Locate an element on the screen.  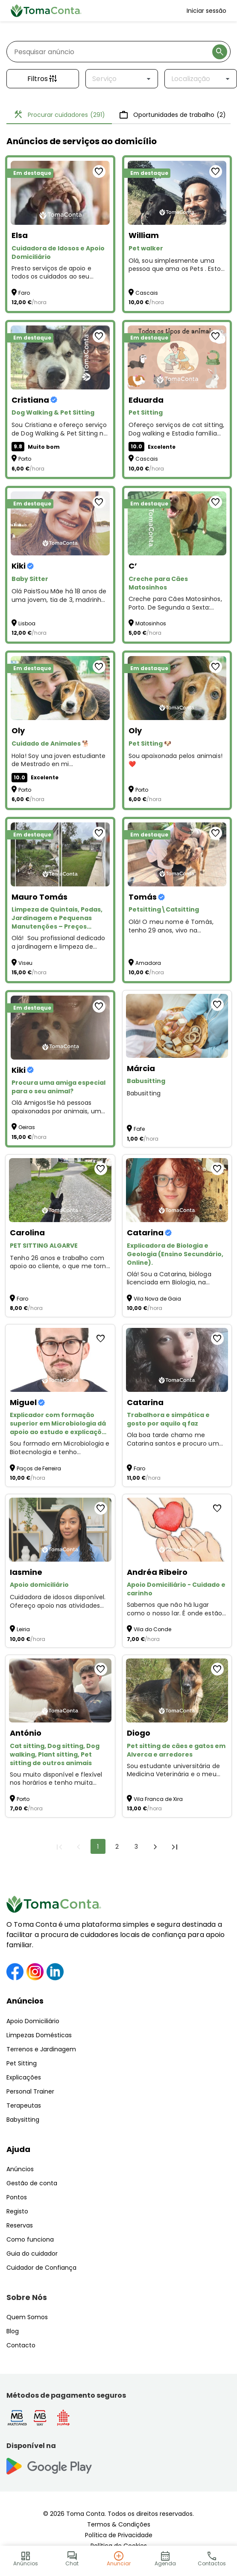
Babysitting is located at coordinates (22, 2119).